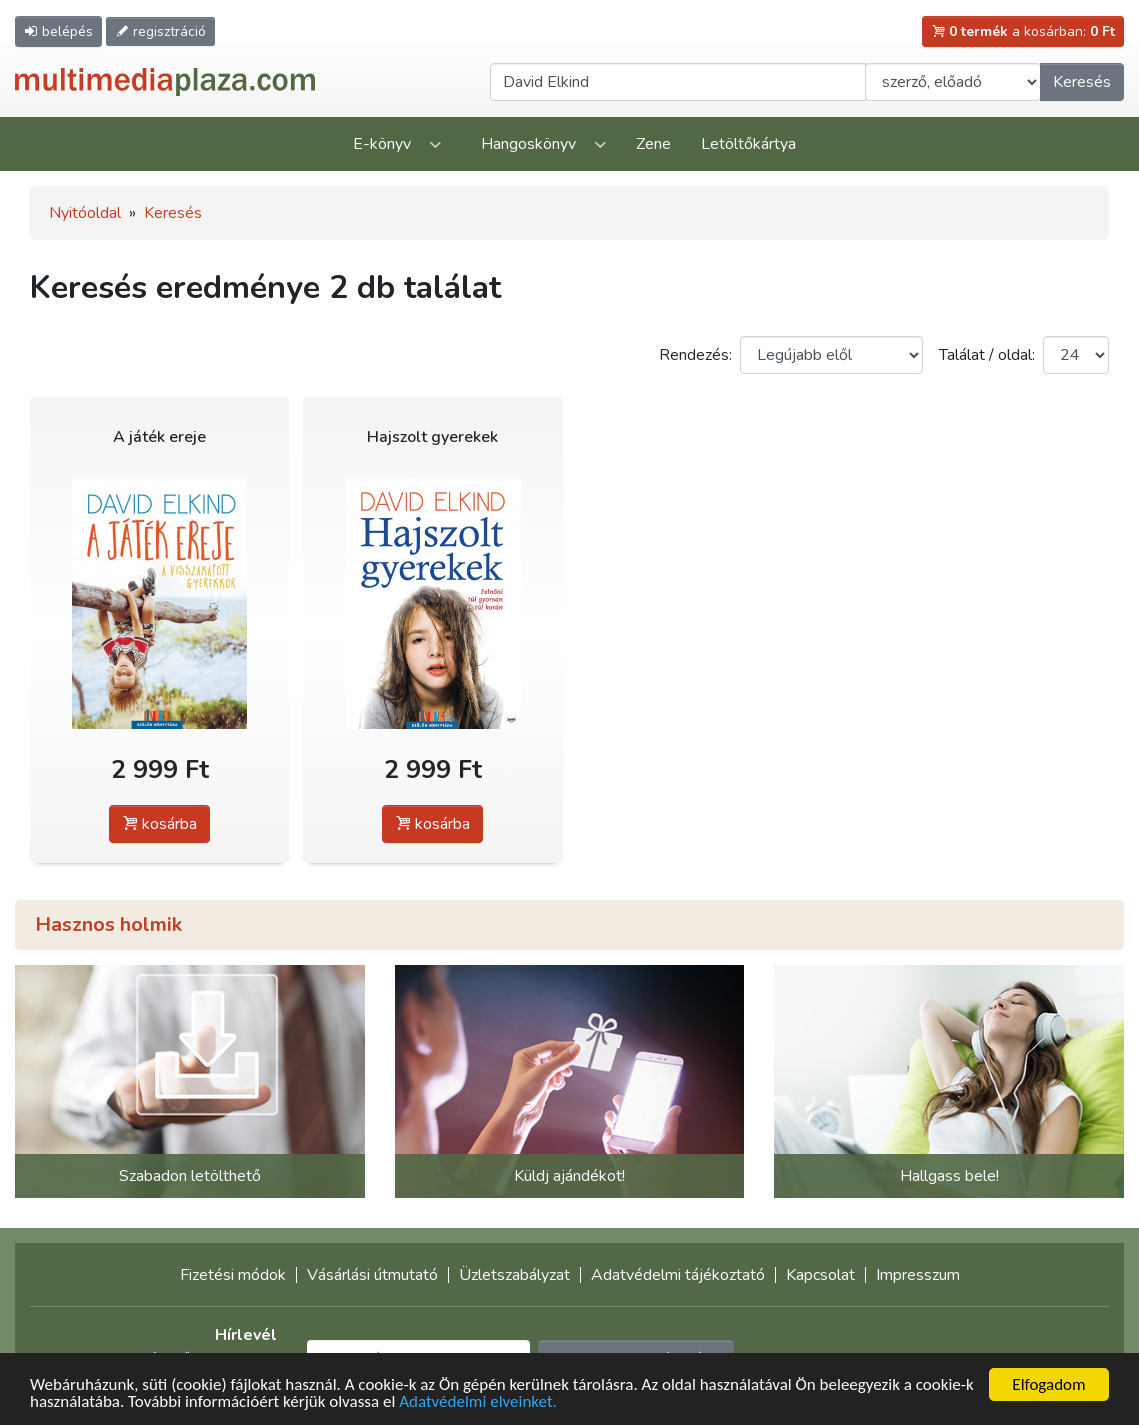  What do you see at coordinates (1082, 82) in the screenshot?
I see `Keresés` at bounding box center [1082, 82].